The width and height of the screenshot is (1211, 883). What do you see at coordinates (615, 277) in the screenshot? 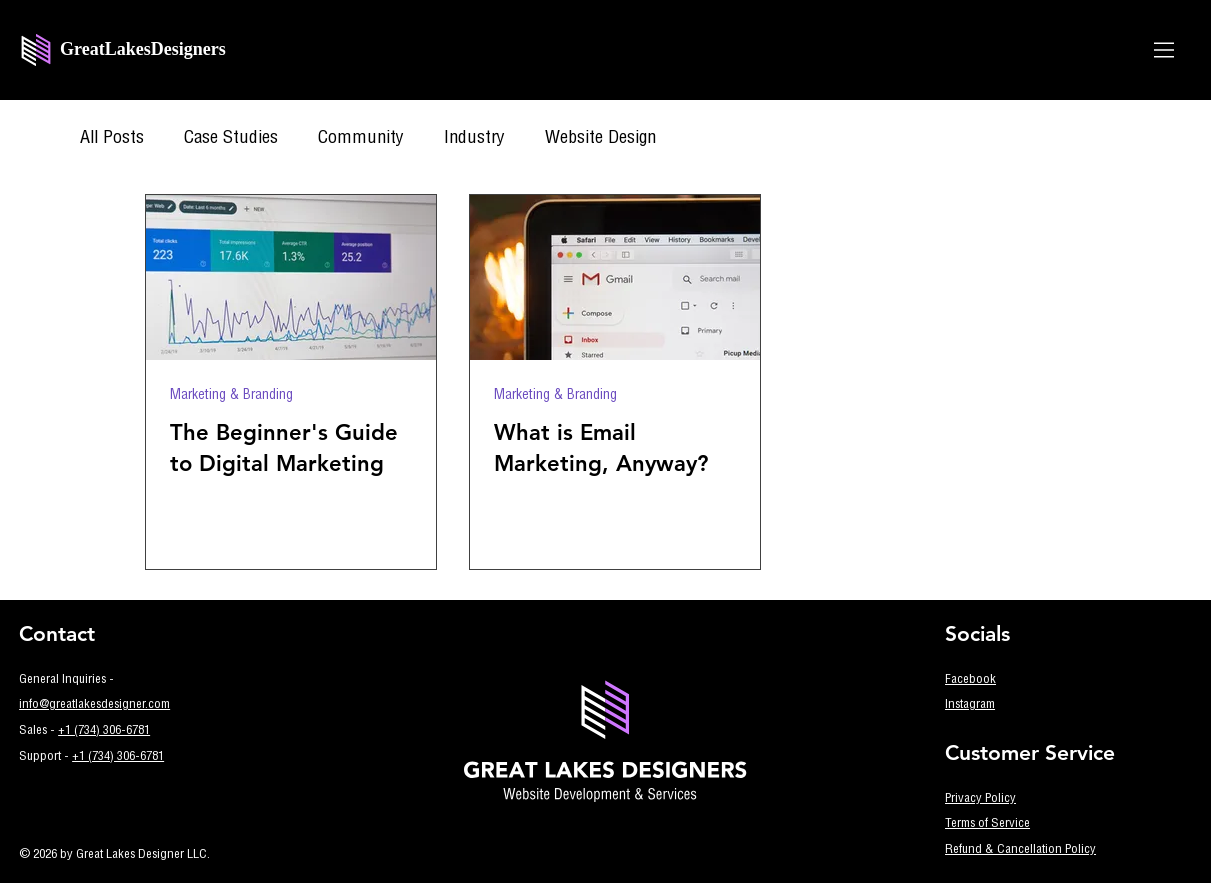
I see `[What is Email Marketing, Anyway?]` at bounding box center [615, 277].